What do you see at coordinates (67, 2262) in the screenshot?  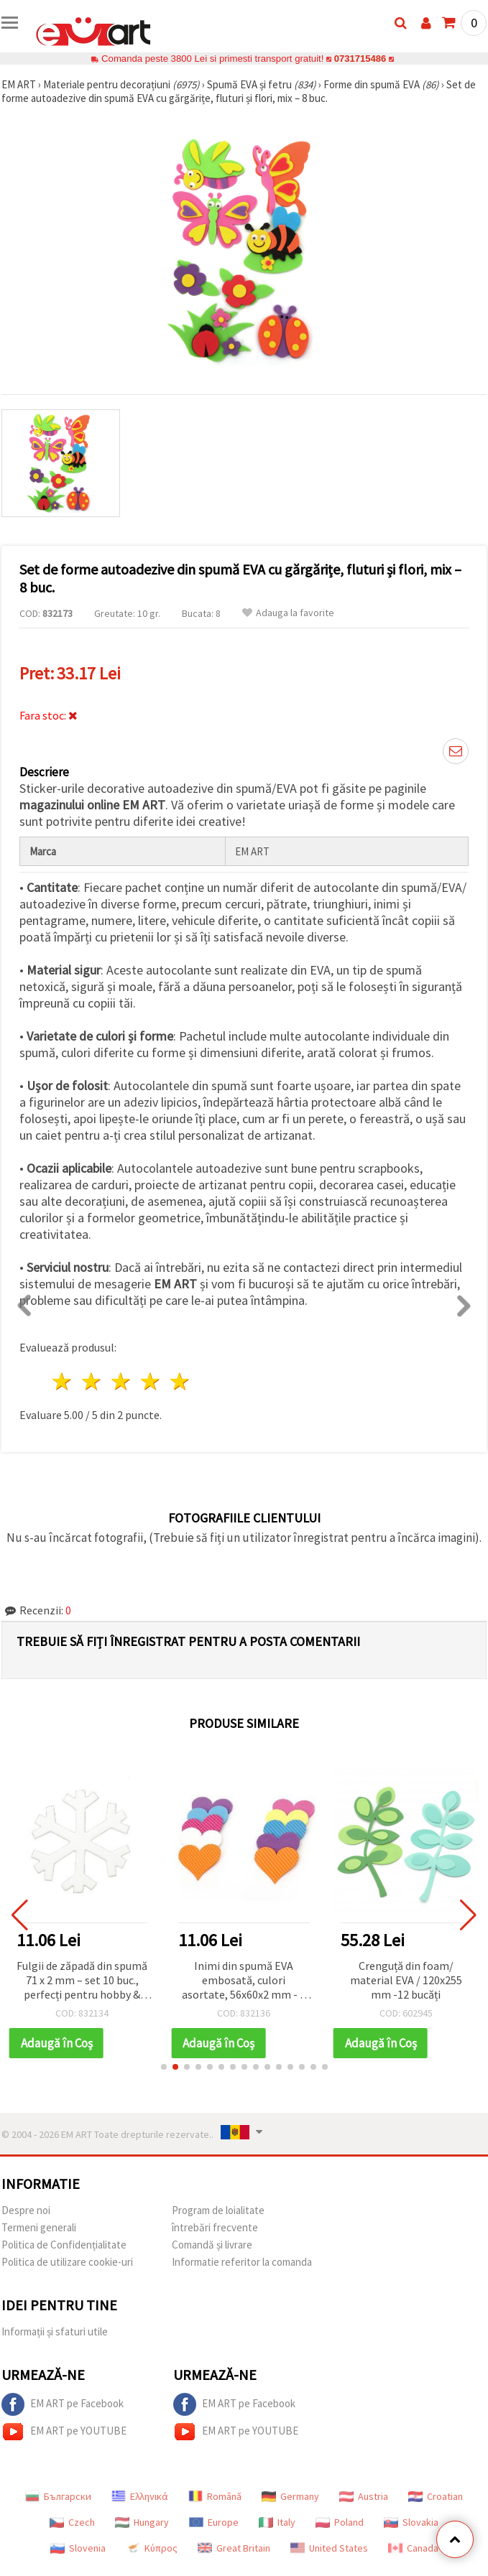 I see `Politica de utilizare cookie-uri` at bounding box center [67, 2262].